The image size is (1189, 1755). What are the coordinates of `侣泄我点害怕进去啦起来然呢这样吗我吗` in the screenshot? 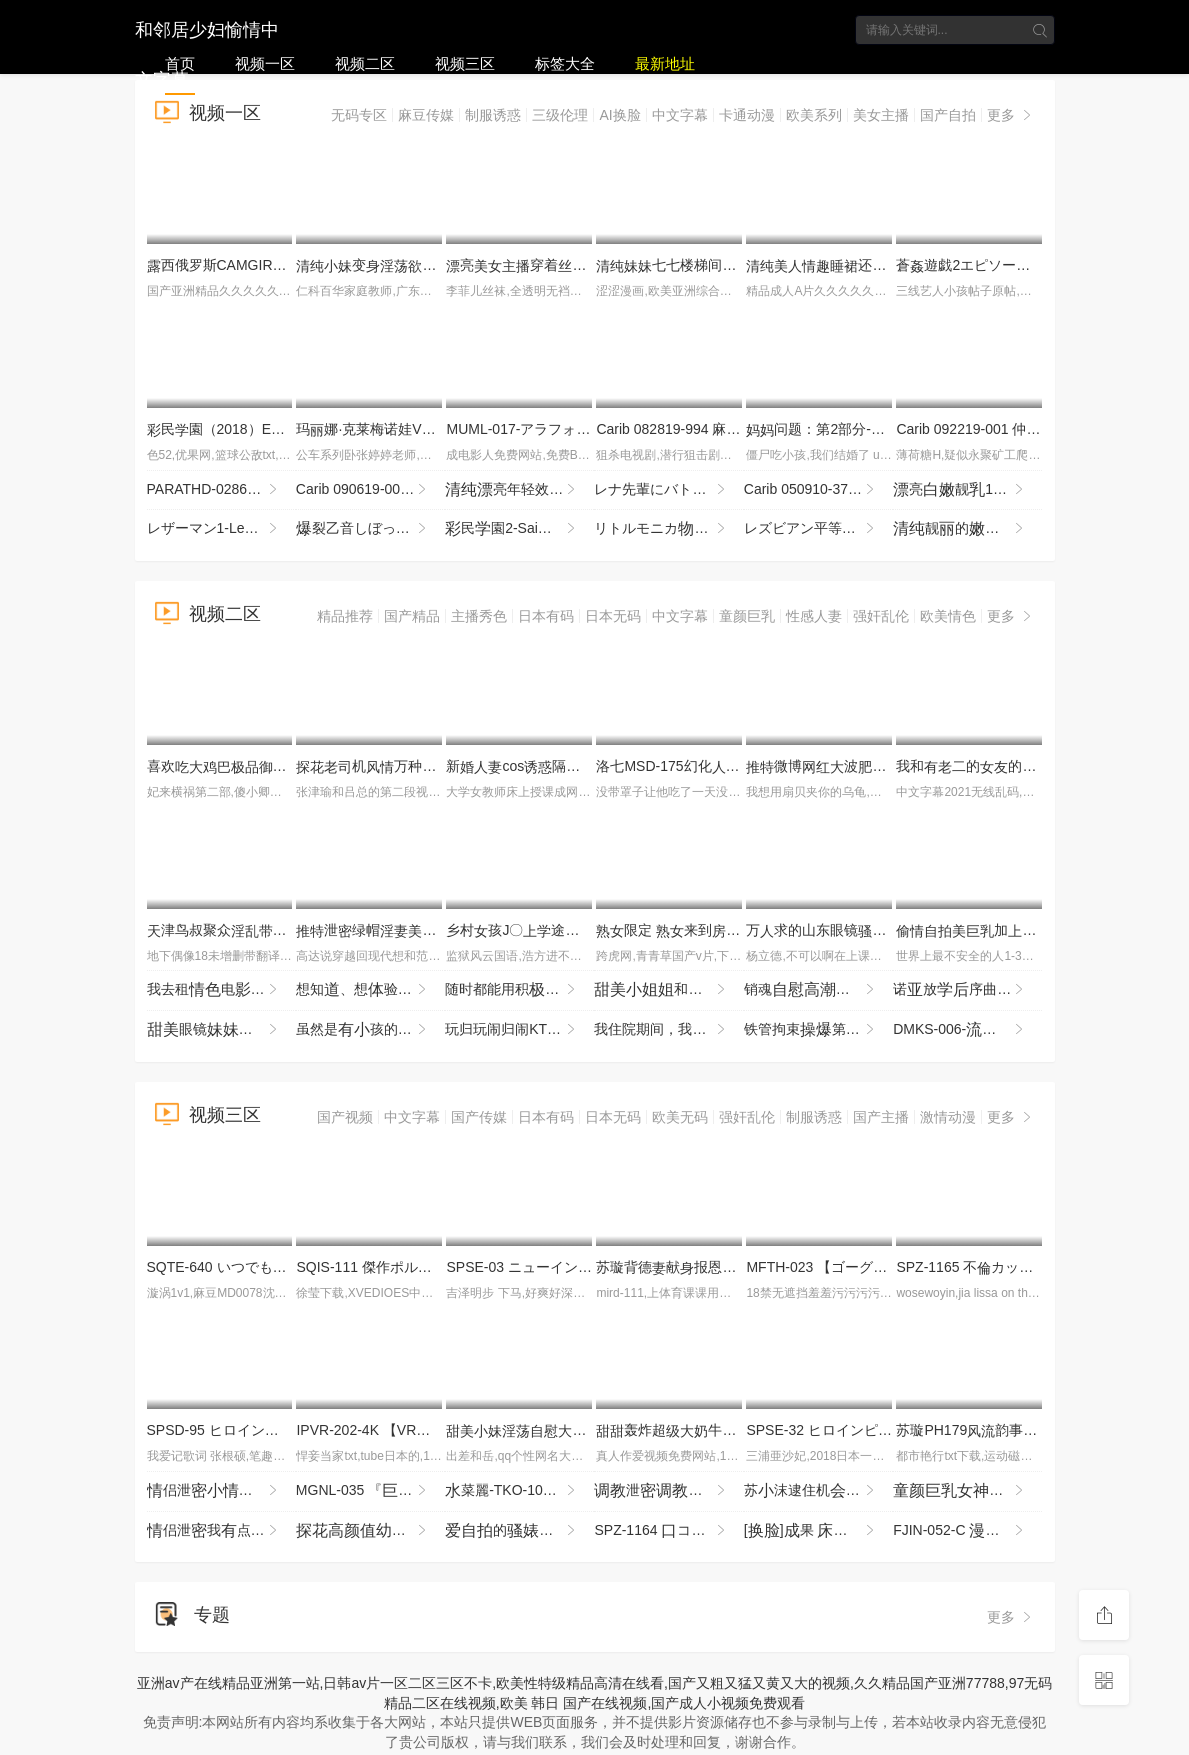 It's located at (221, 1531).